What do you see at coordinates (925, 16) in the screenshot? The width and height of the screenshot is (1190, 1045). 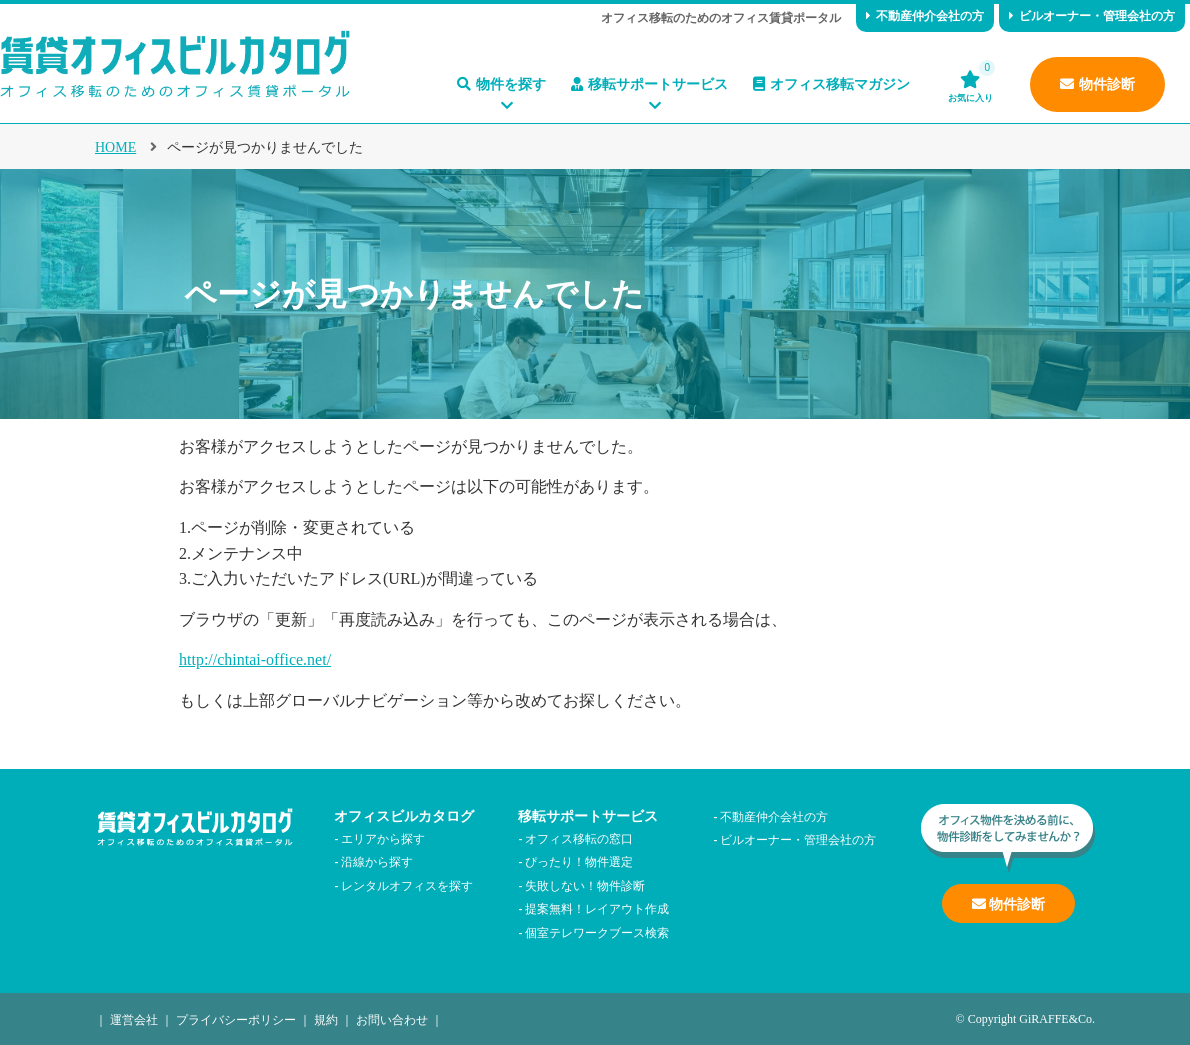 I see `不動産仲介会社の方` at bounding box center [925, 16].